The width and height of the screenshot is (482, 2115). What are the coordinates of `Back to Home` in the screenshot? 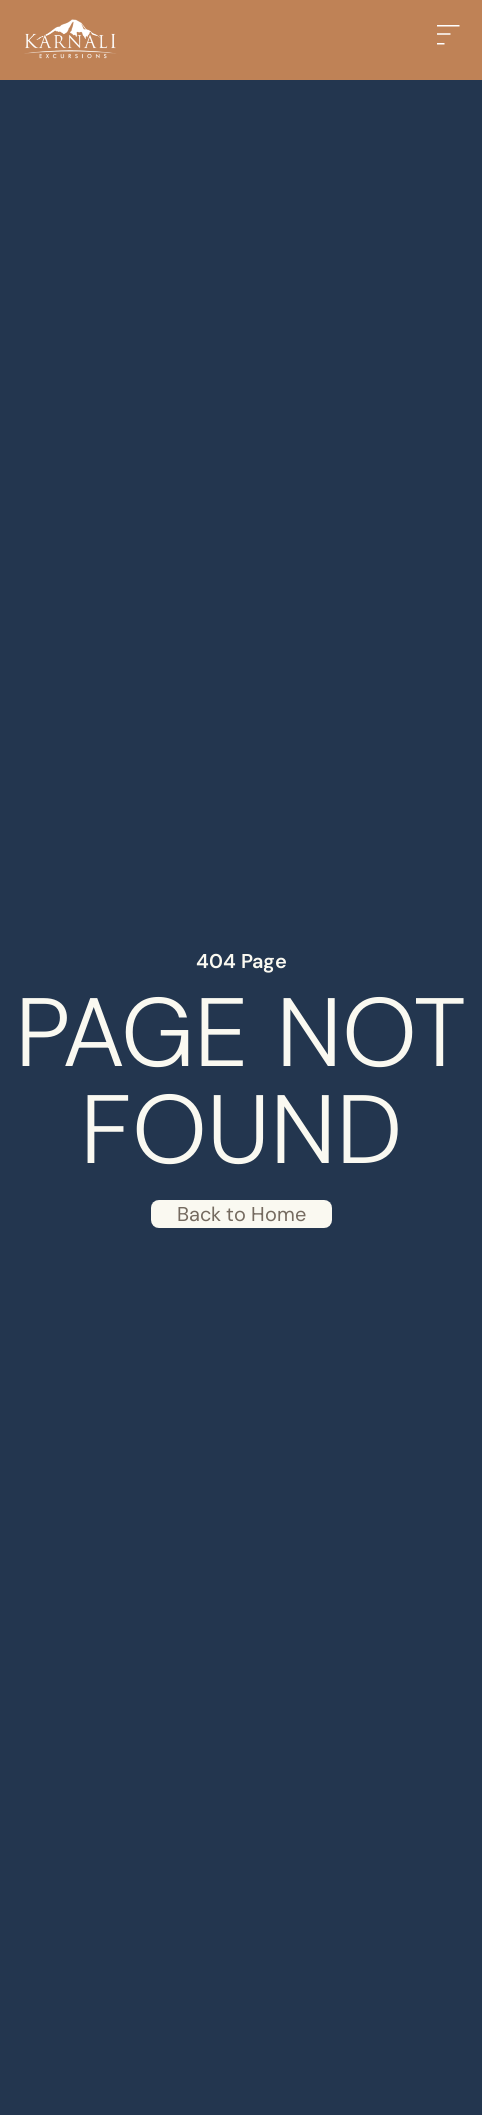 It's located at (241, 1214).